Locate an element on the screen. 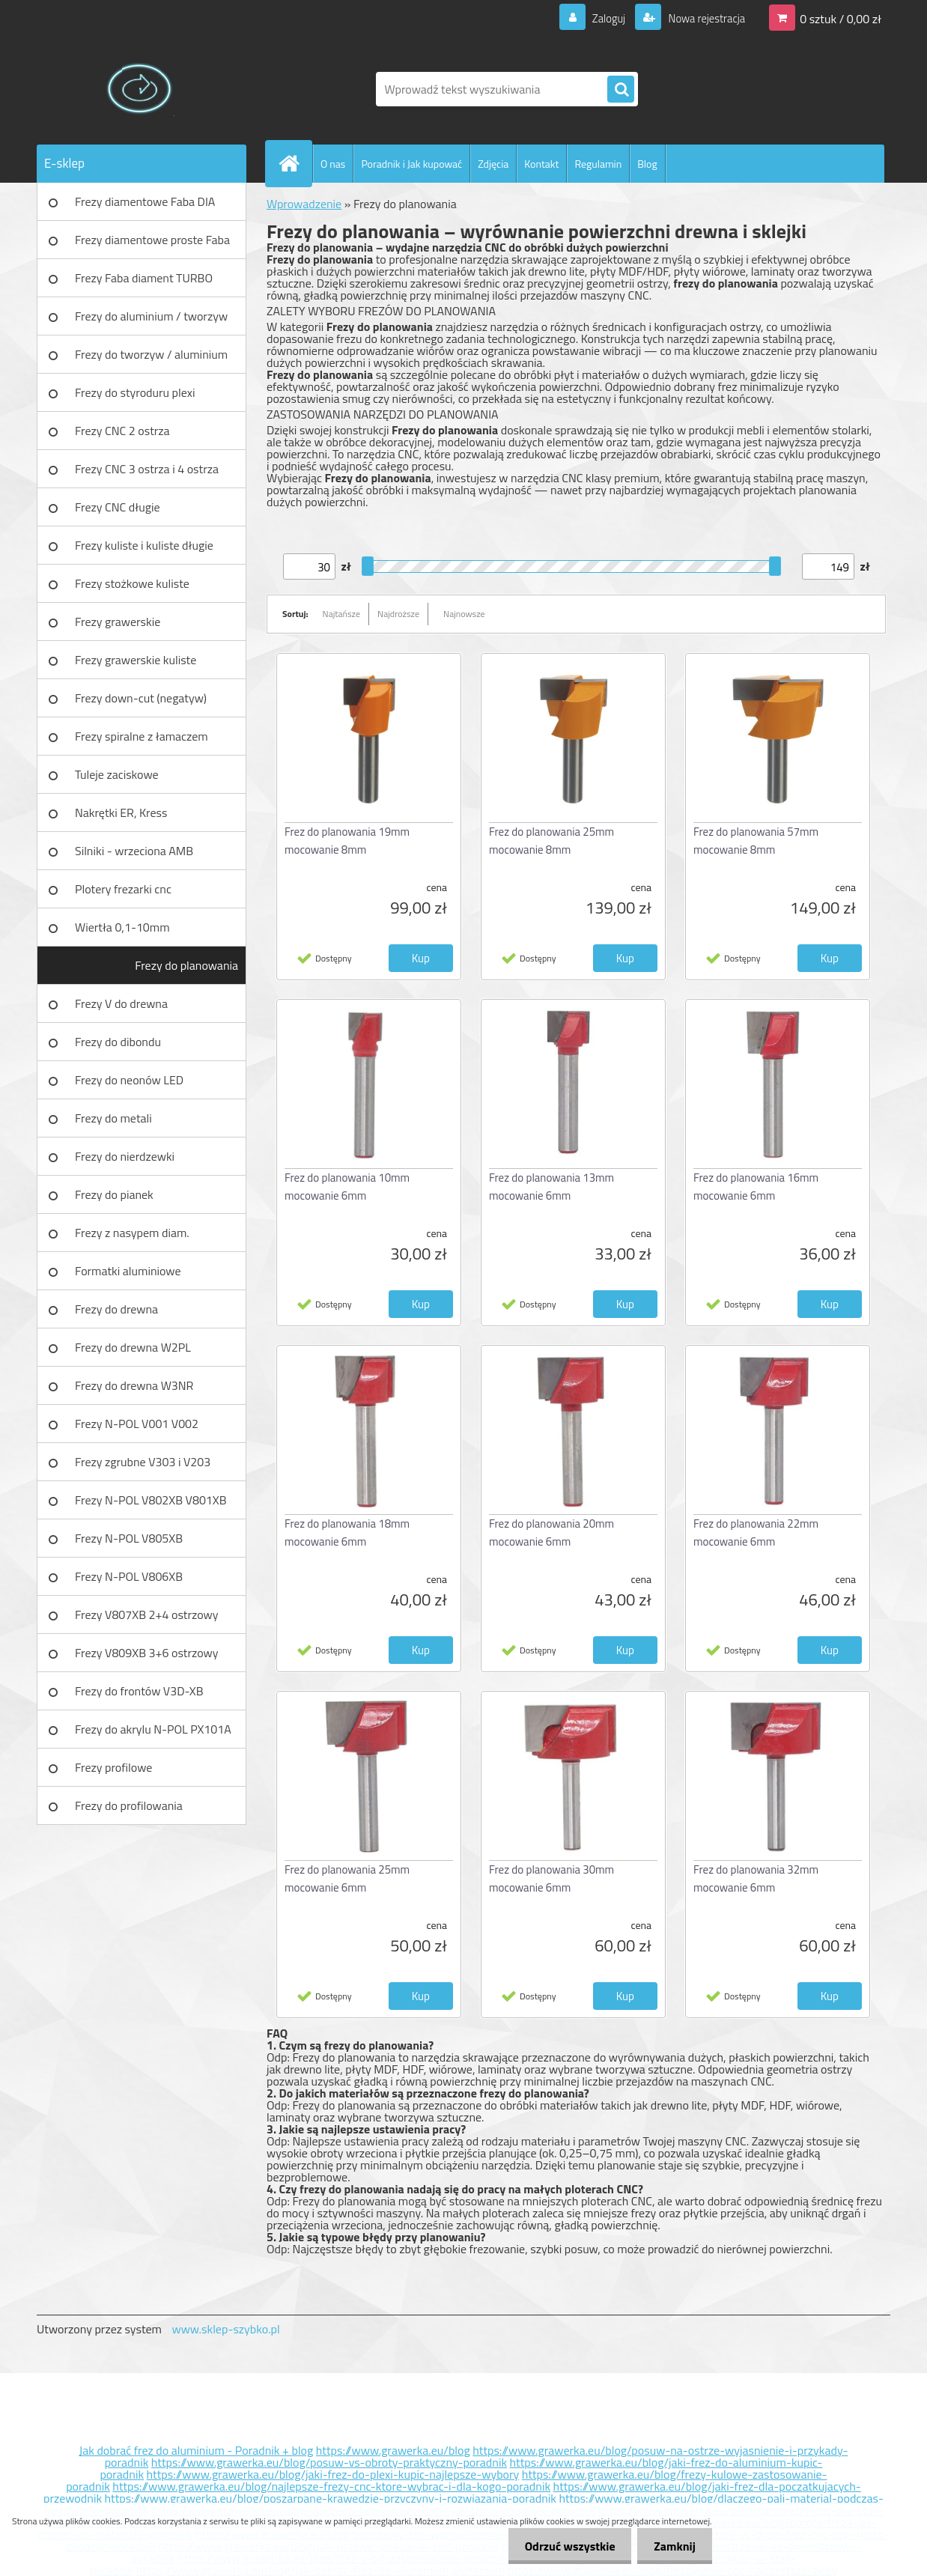  www.sklep-szybko.pl is located at coordinates (225, 2329).